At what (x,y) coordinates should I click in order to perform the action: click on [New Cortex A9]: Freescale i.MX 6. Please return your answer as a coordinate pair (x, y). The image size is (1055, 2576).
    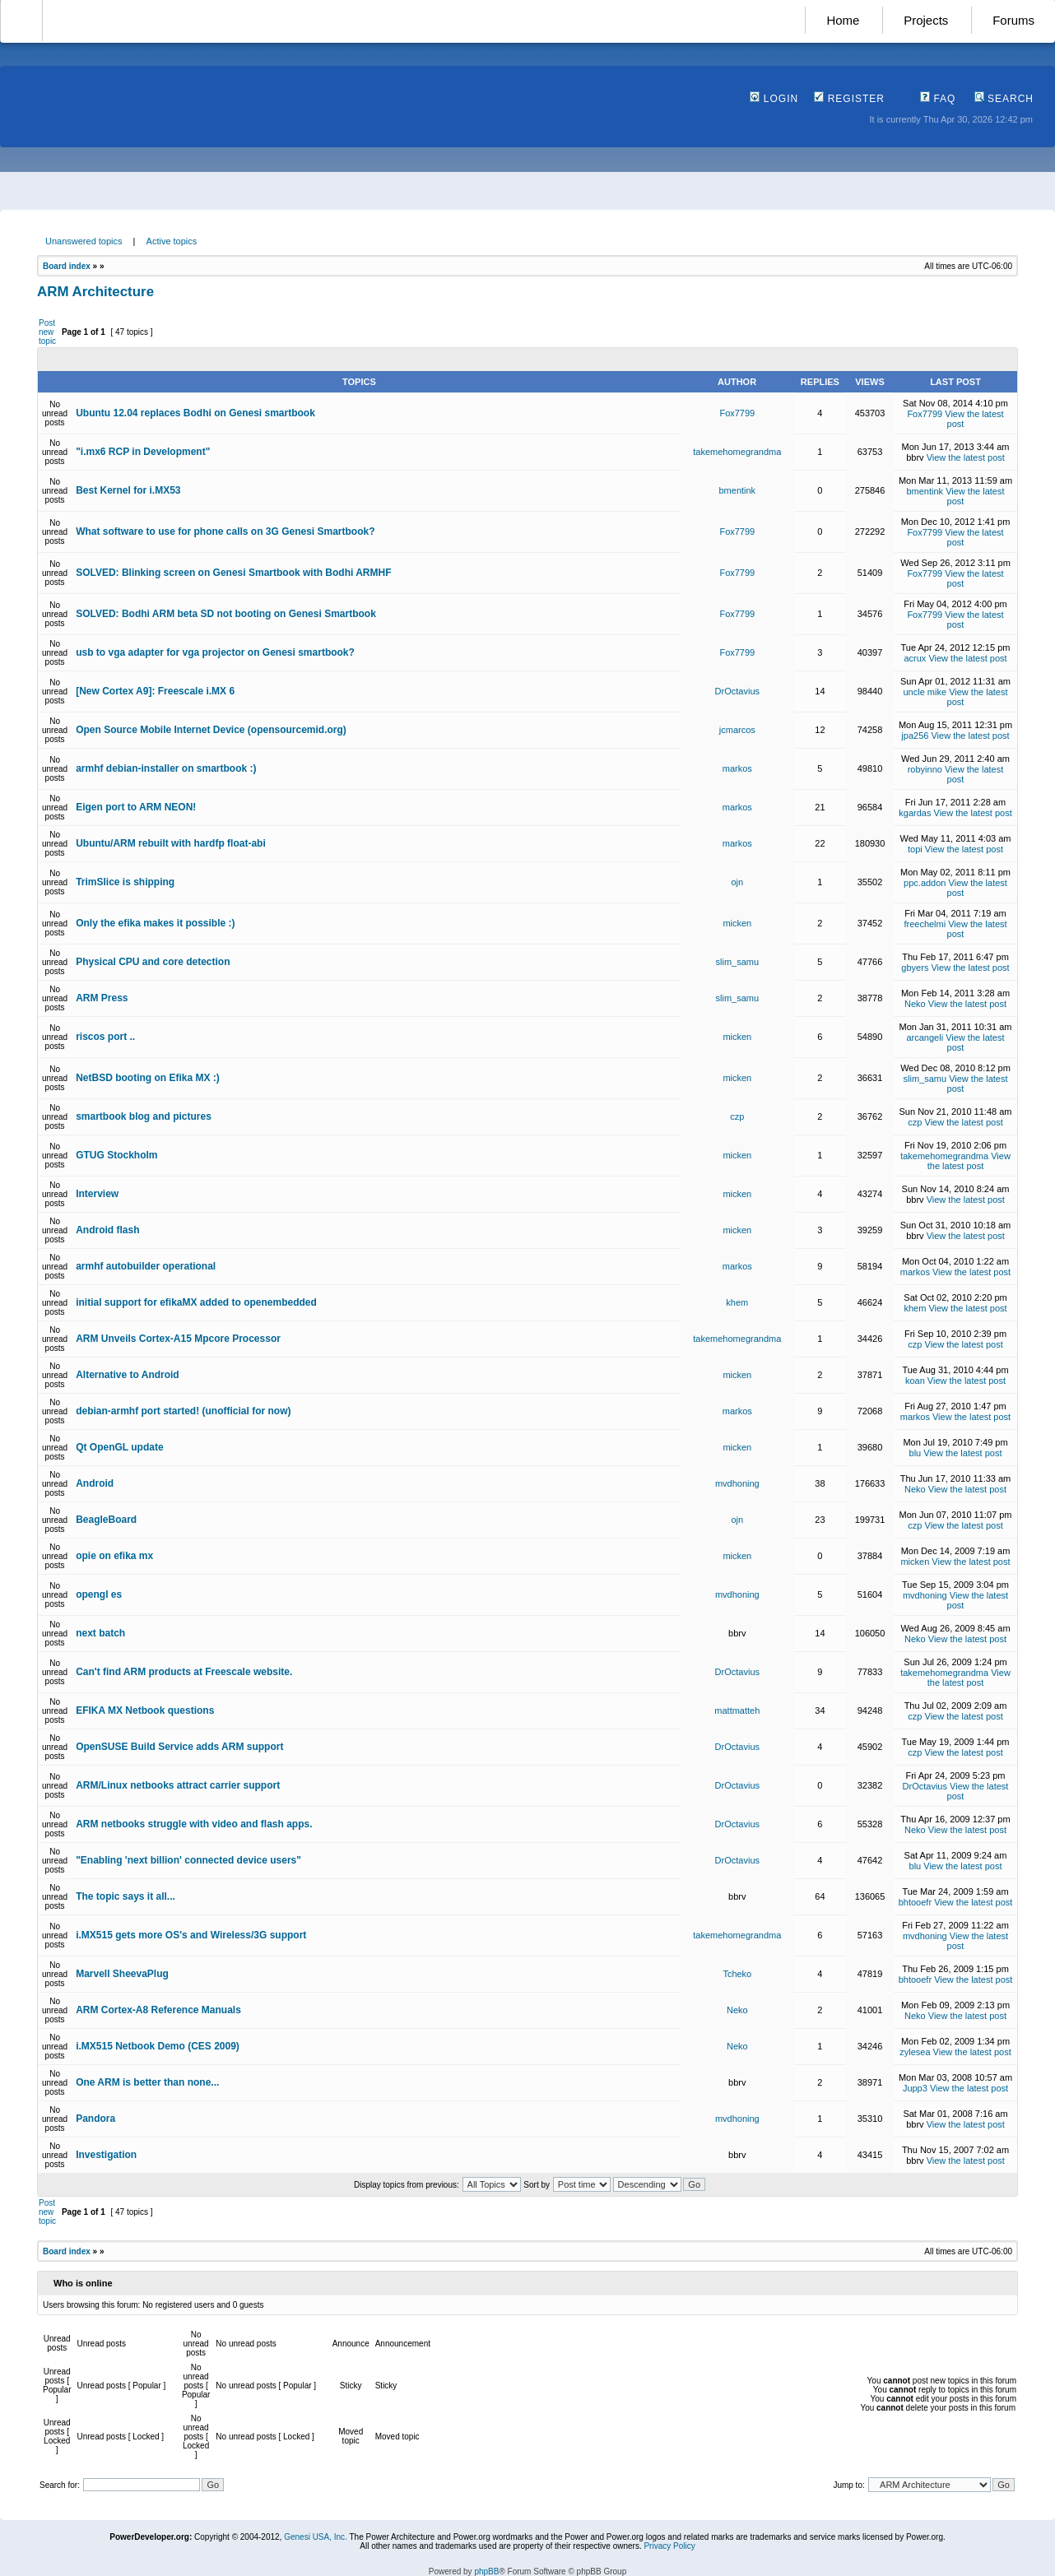
    Looking at the image, I should click on (155, 691).